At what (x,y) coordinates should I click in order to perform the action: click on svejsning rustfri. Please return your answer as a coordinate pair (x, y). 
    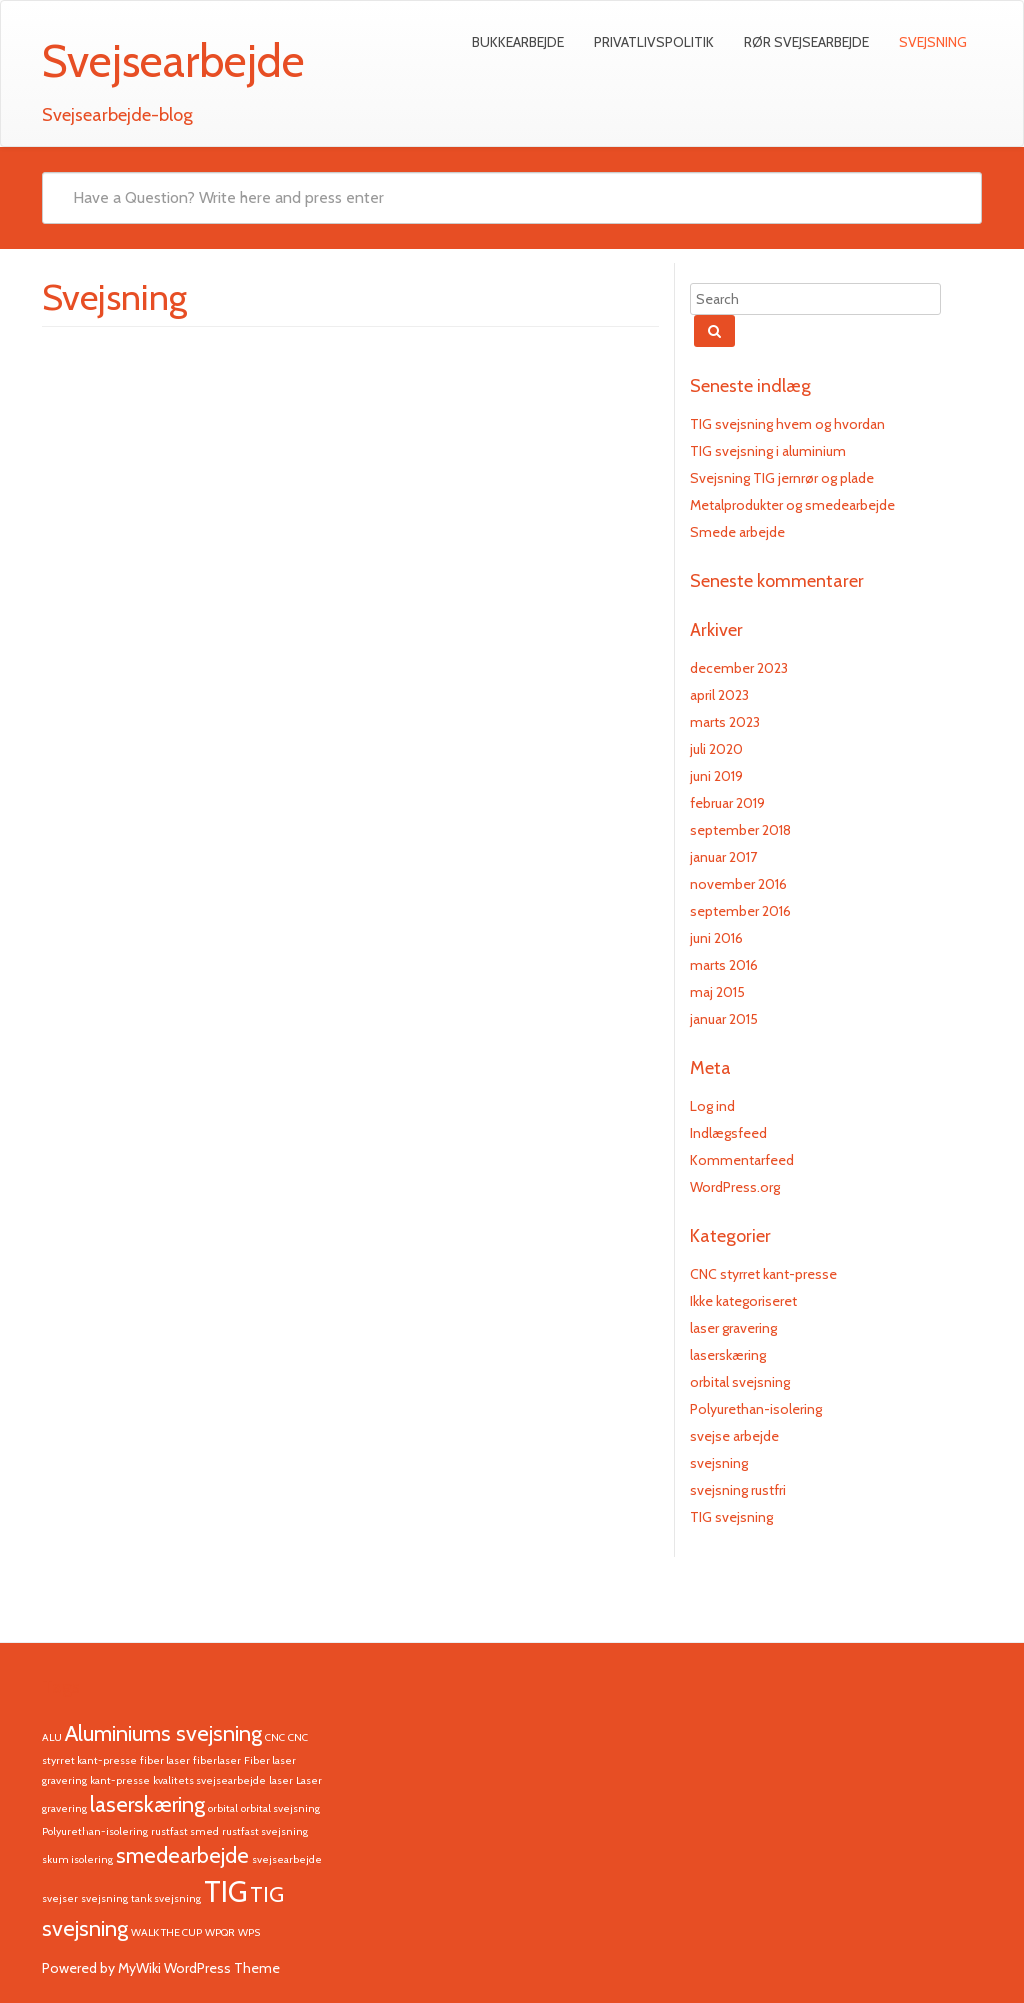
    Looking at the image, I should click on (738, 1490).